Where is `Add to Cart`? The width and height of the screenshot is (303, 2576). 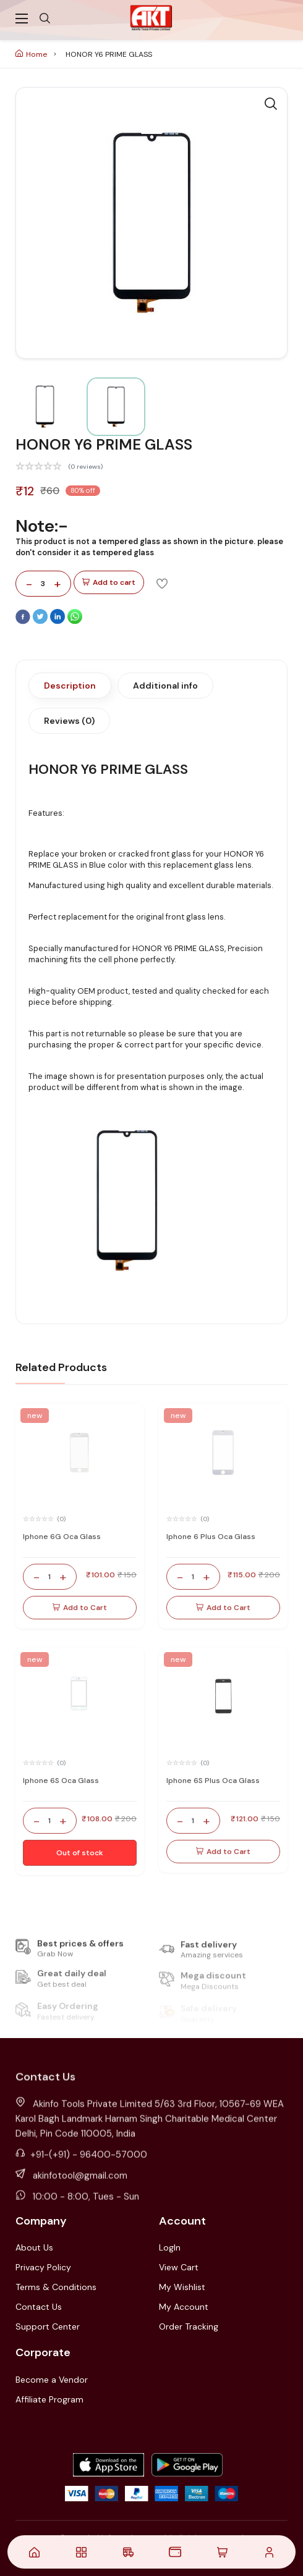 Add to Cart is located at coordinates (80, 1608).